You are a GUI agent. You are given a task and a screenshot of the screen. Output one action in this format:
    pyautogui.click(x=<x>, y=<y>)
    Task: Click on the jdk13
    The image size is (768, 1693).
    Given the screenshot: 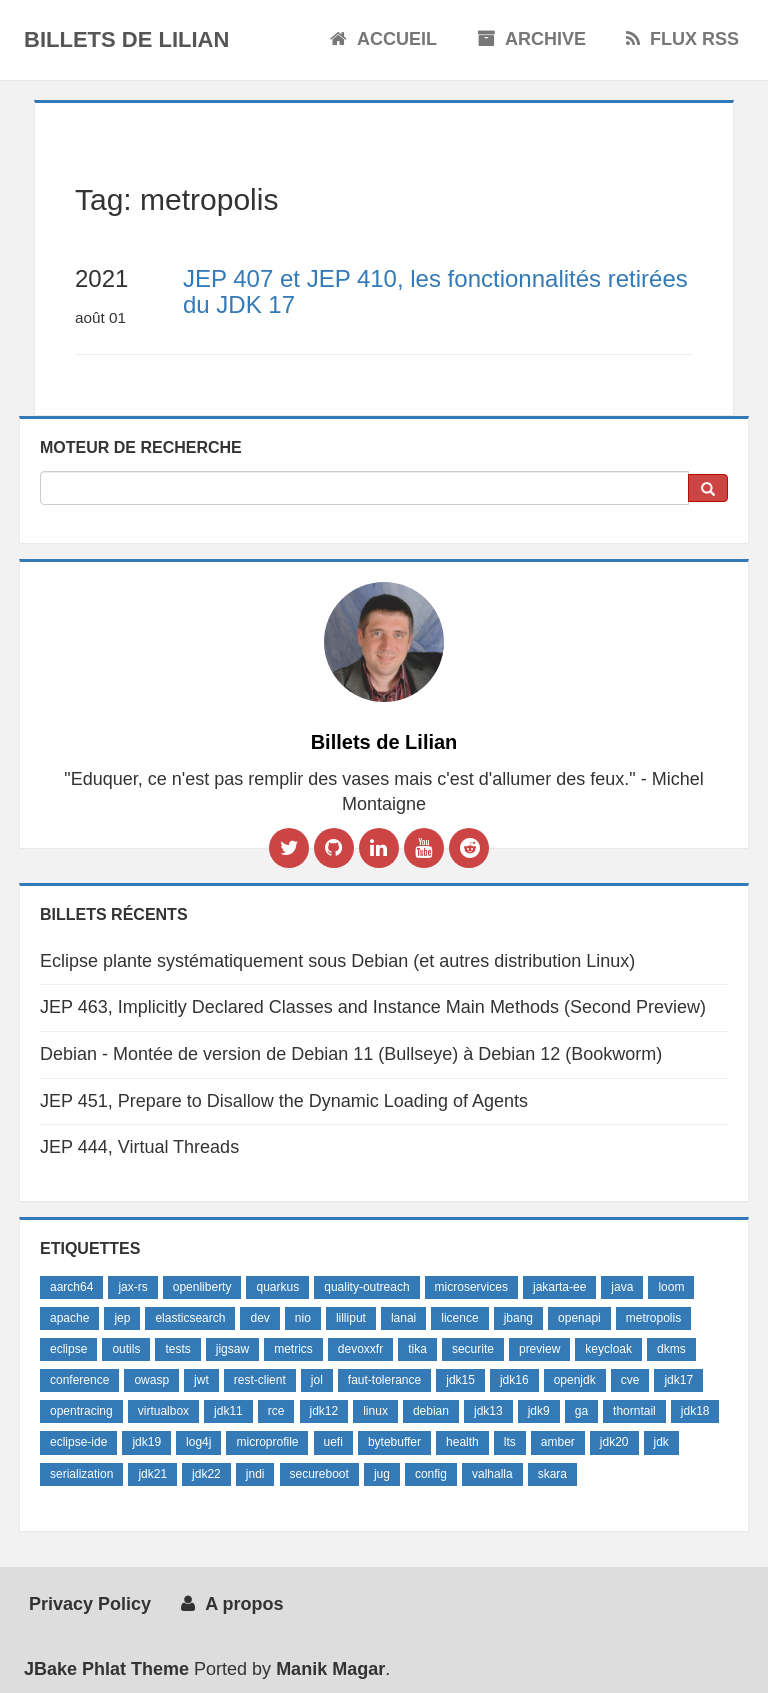 What is the action you would take?
    pyautogui.click(x=488, y=1411)
    